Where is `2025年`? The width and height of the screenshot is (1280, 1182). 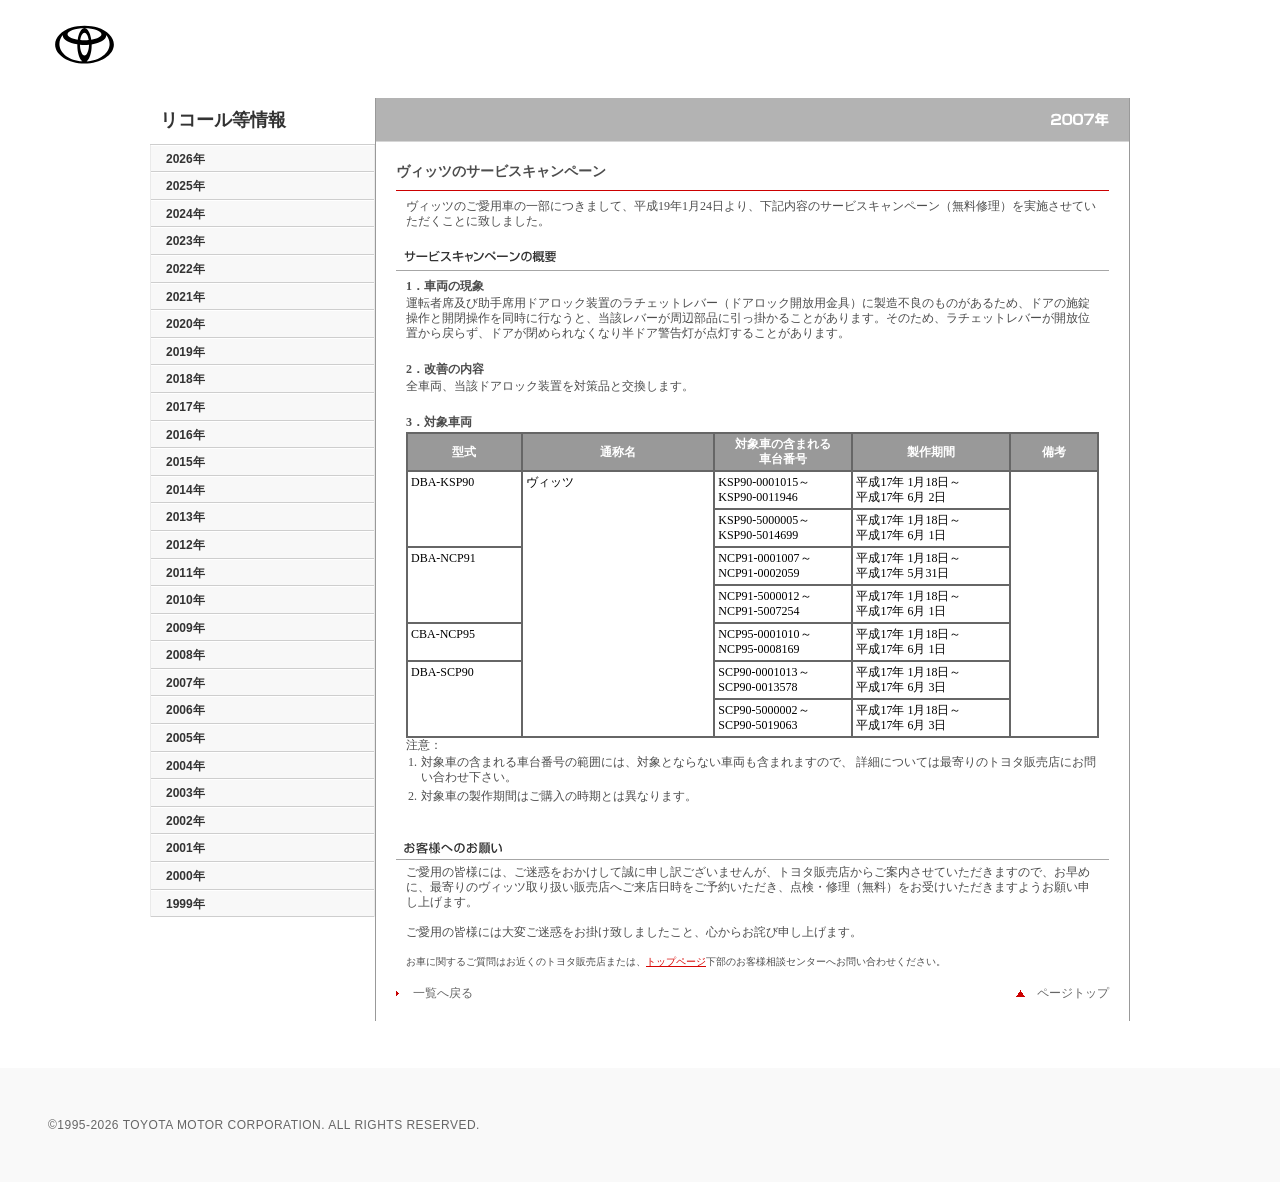 2025年 is located at coordinates (185, 186).